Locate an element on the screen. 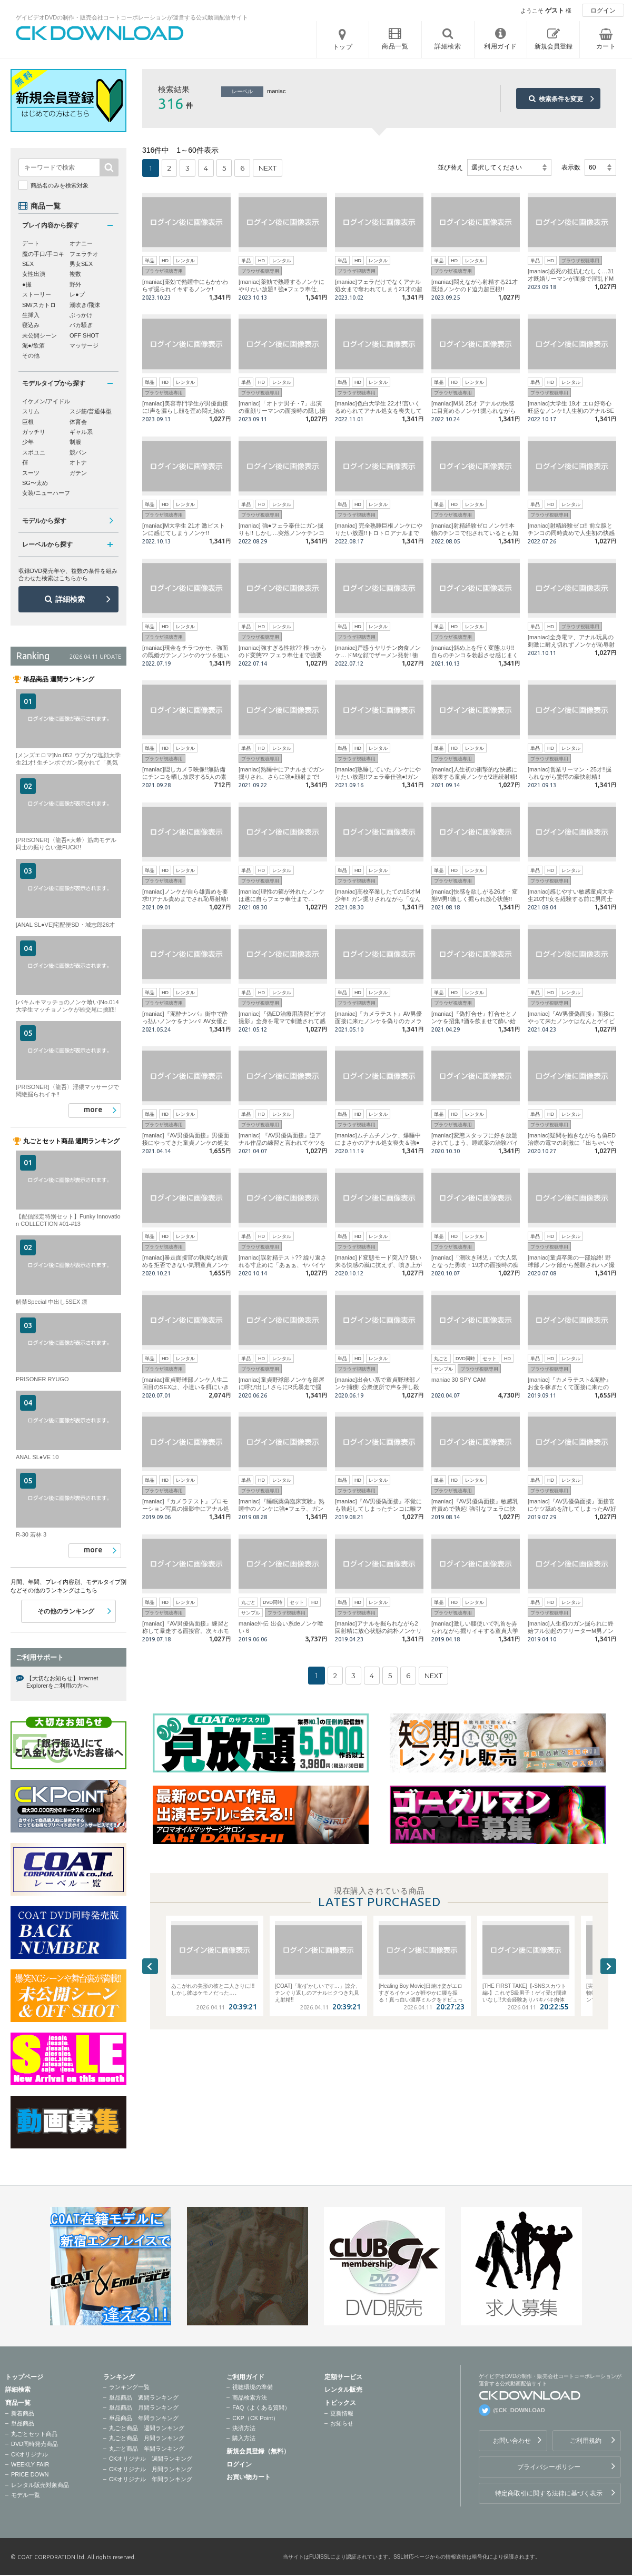 The width and height of the screenshot is (632, 2576). 複数 is located at coordinates (75, 274).